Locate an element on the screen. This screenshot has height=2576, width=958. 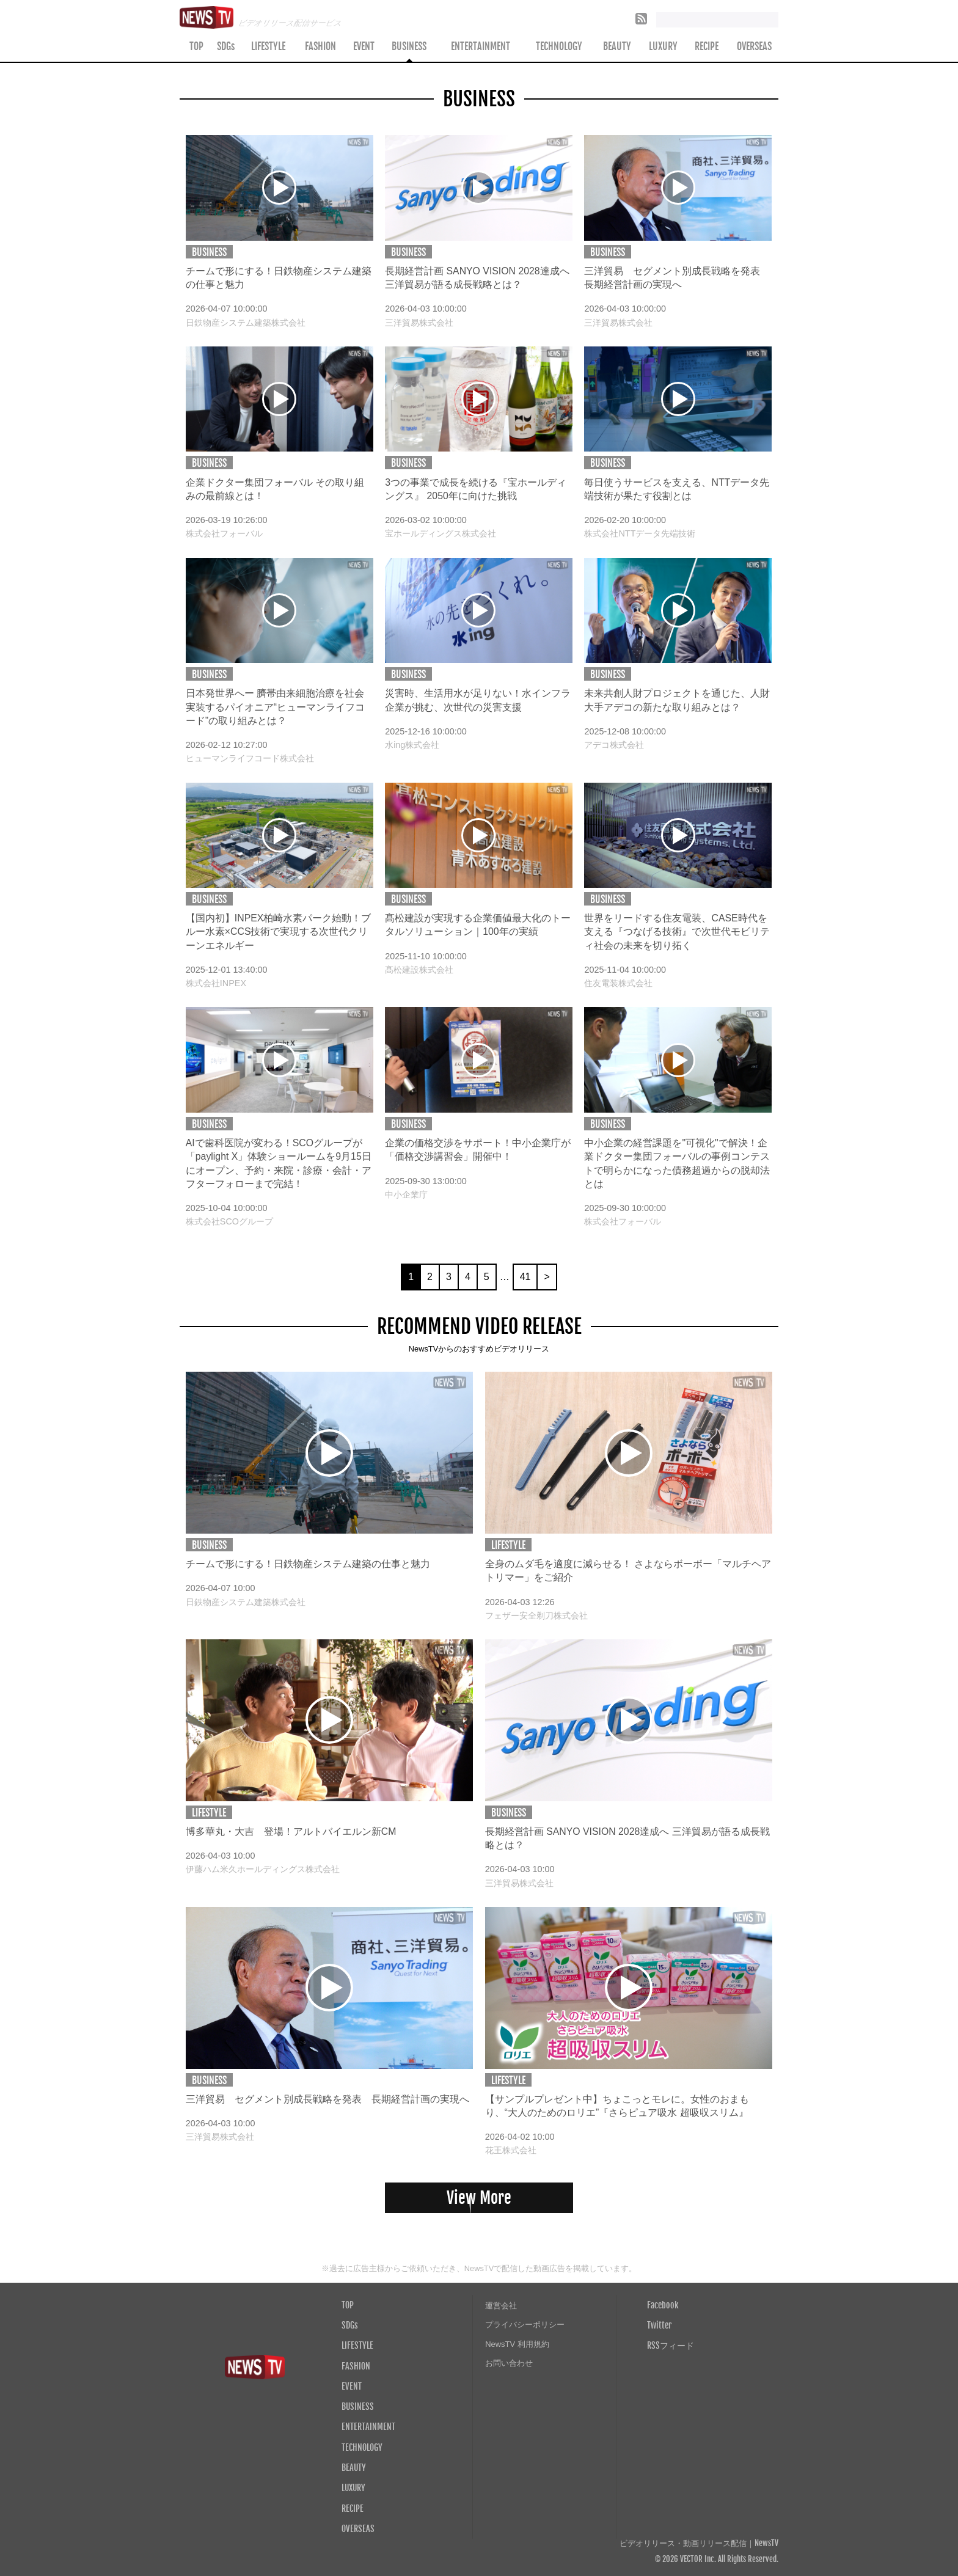
TECHNOLOGY is located at coordinates (559, 46).